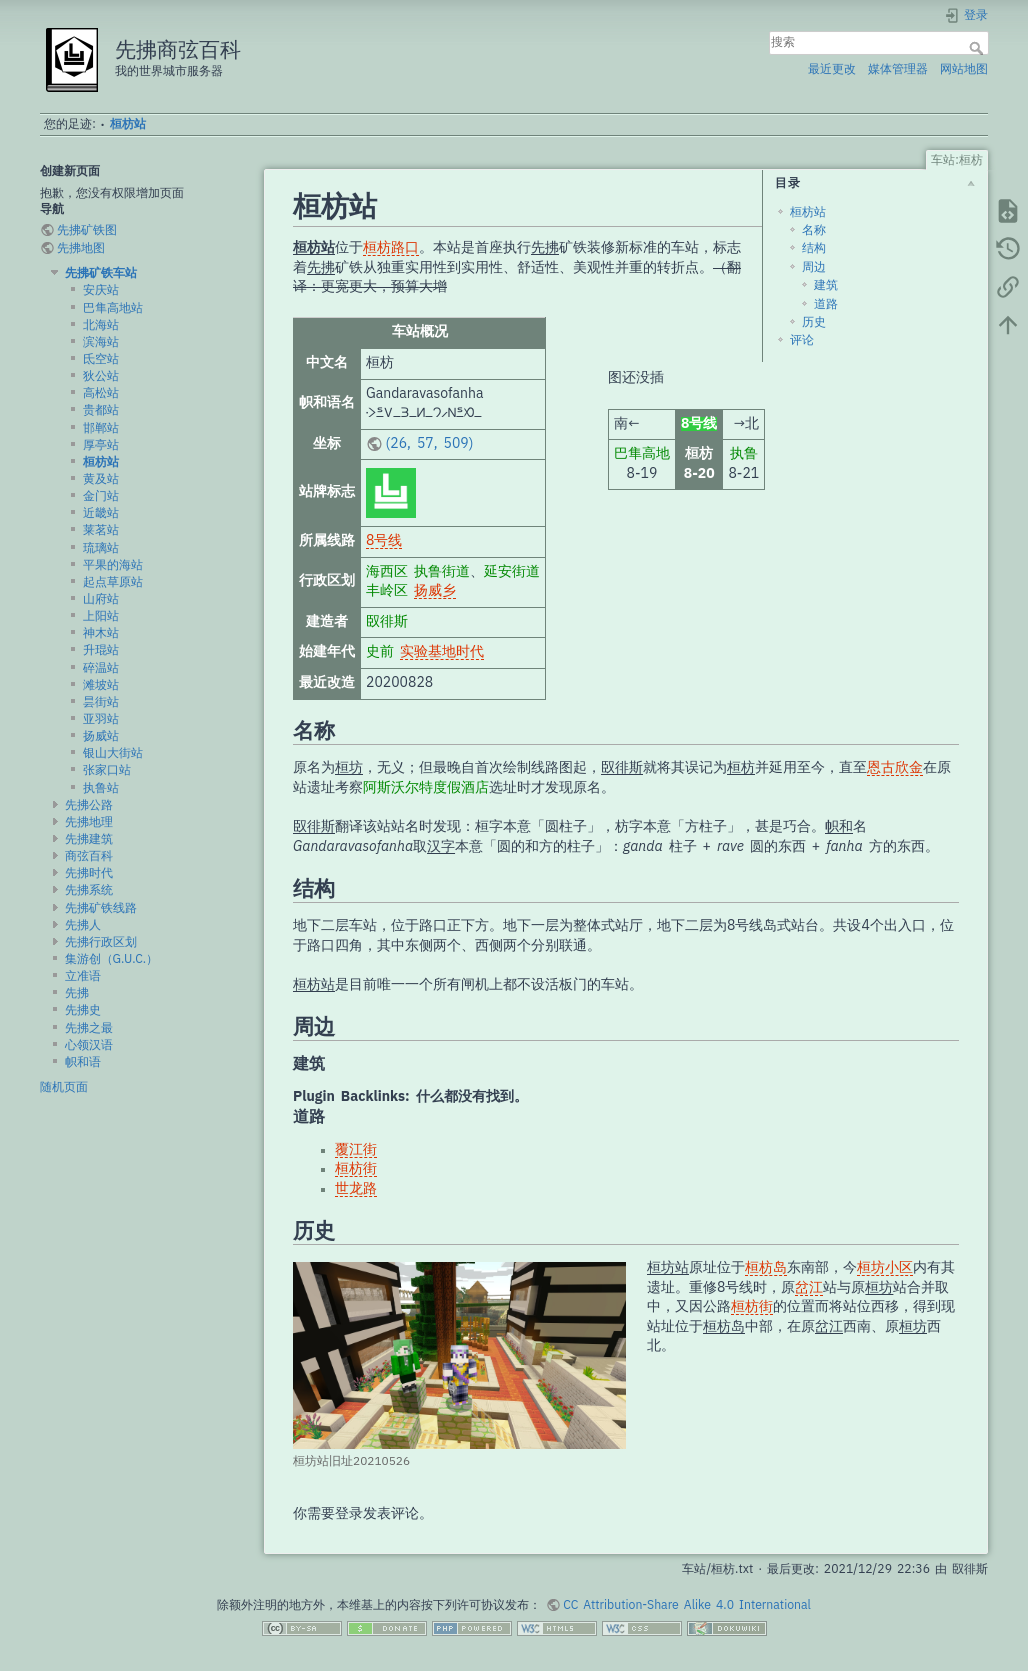 The image size is (1028, 1671). I want to click on 先拂之最, so click(89, 1028).